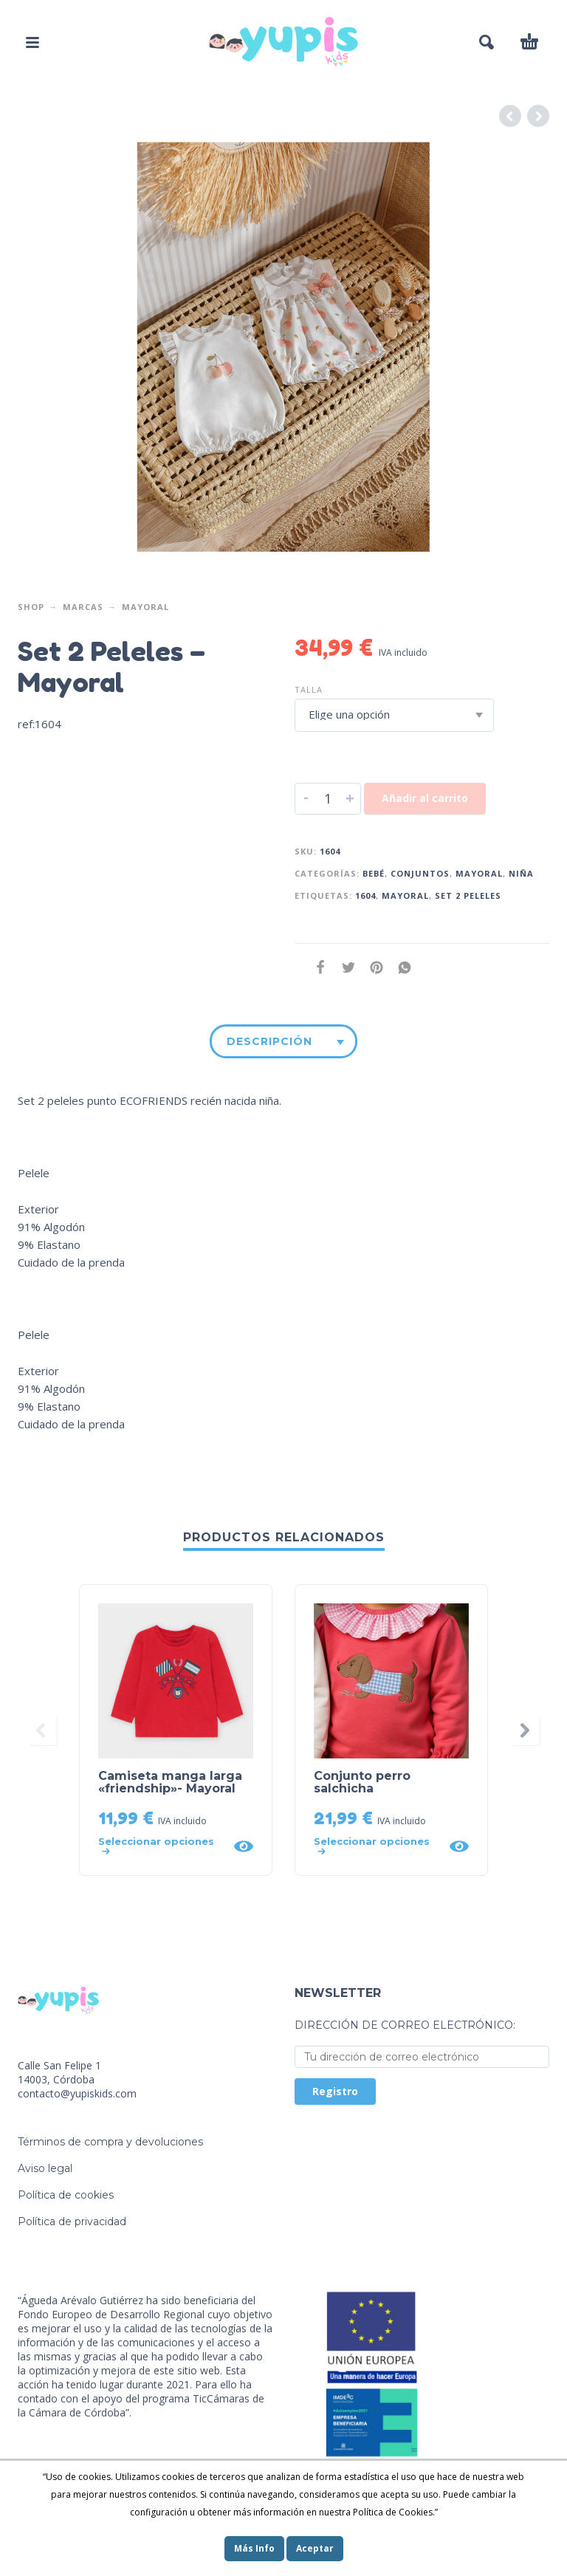 This screenshot has width=567, height=2576. What do you see at coordinates (405, 895) in the screenshot?
I see `mayoral` at bounding box center [405, 895].